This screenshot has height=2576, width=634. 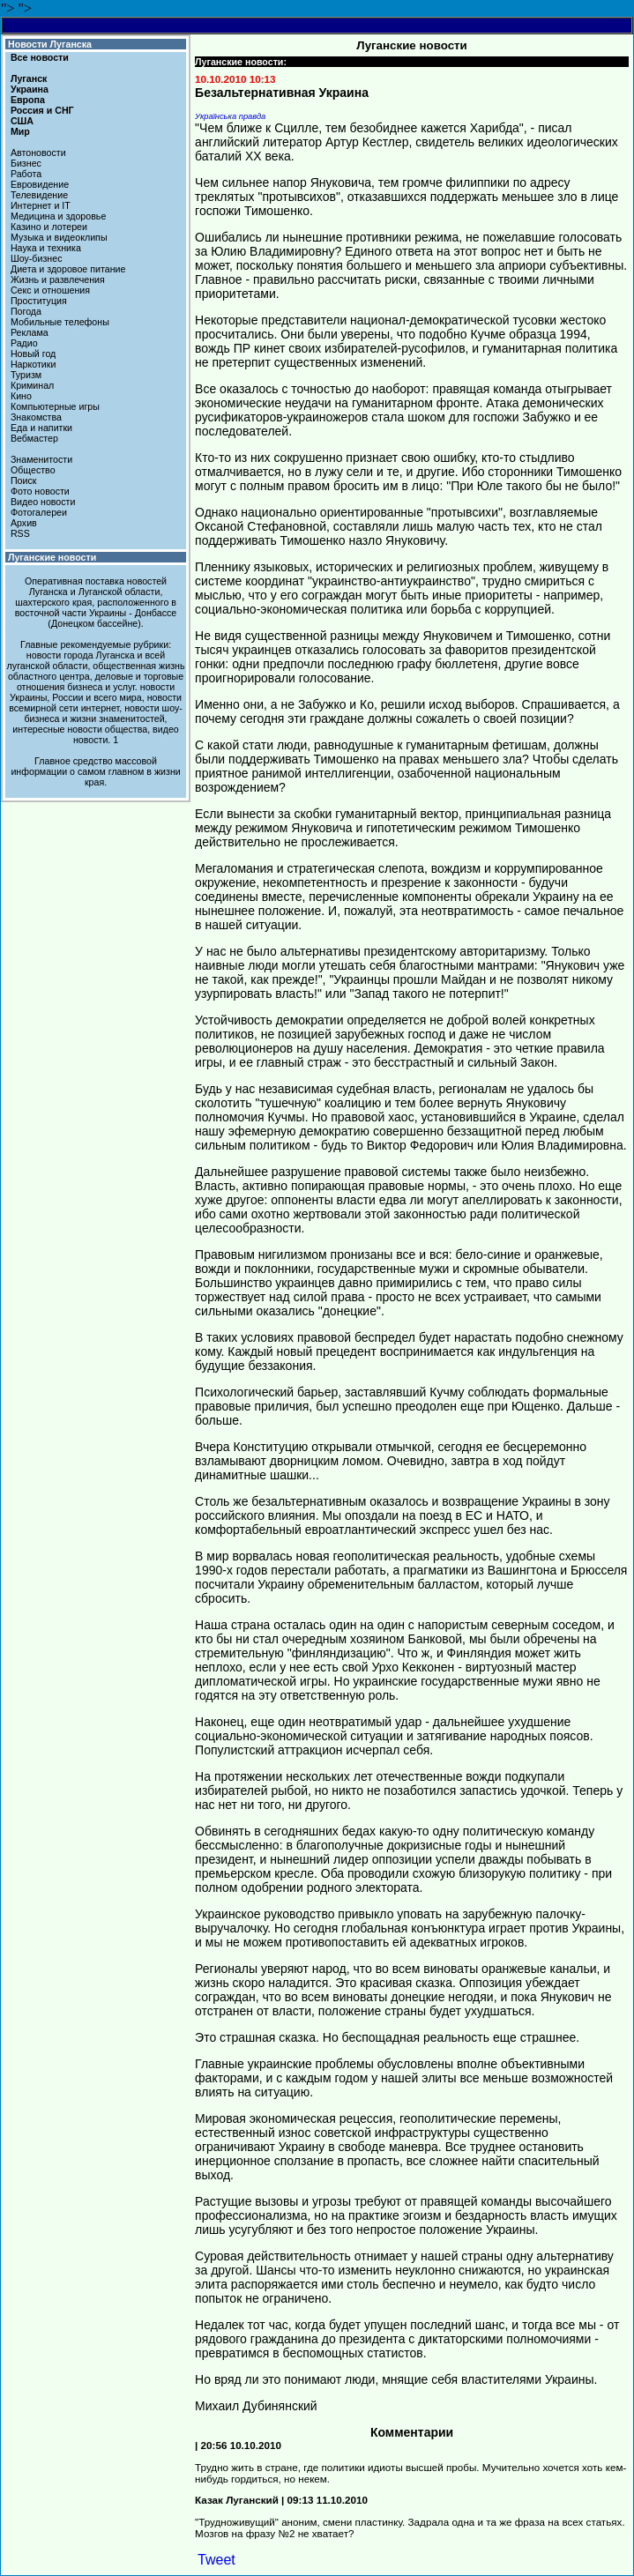 I want to click on Луганск, so click(x=29, y=78).